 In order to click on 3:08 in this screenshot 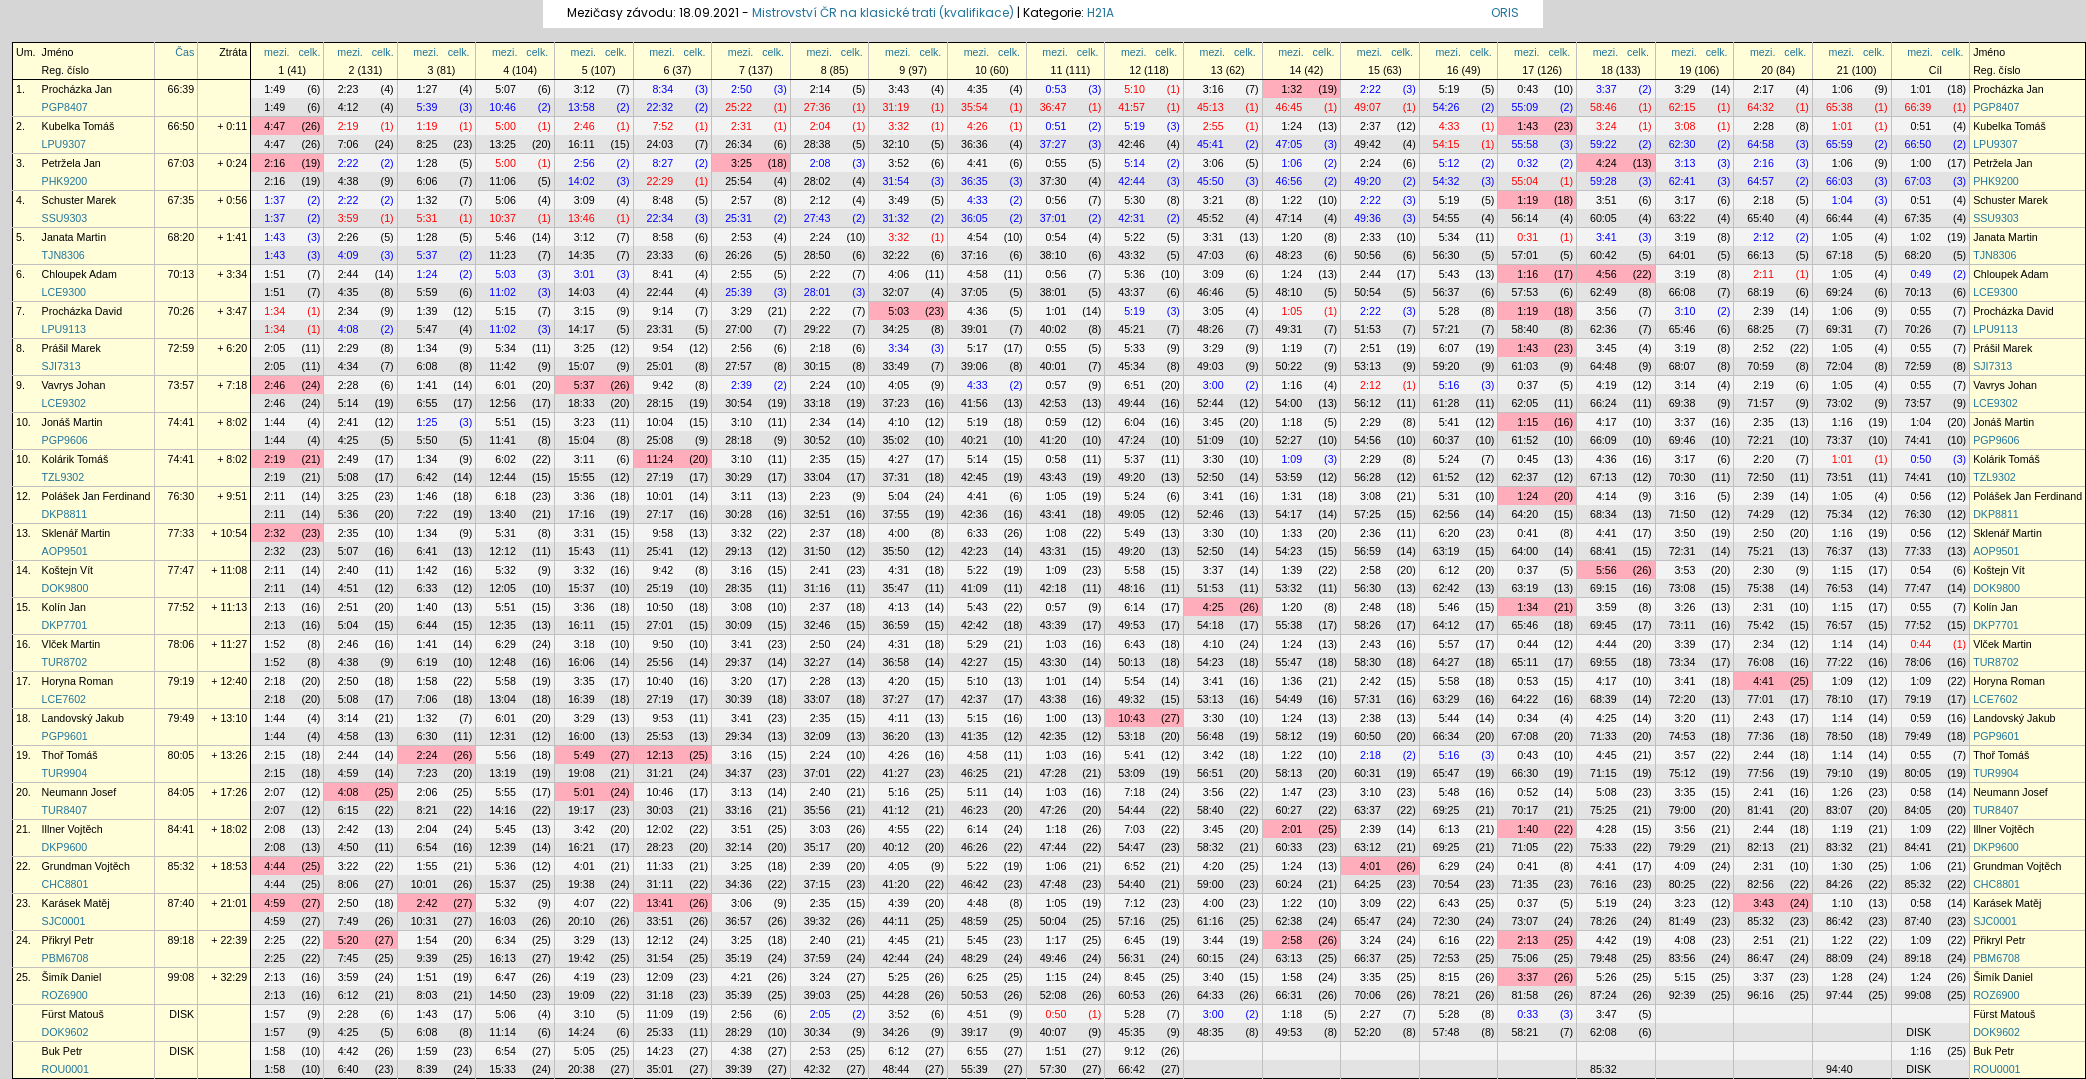, I will do `click(1685, 126)`.